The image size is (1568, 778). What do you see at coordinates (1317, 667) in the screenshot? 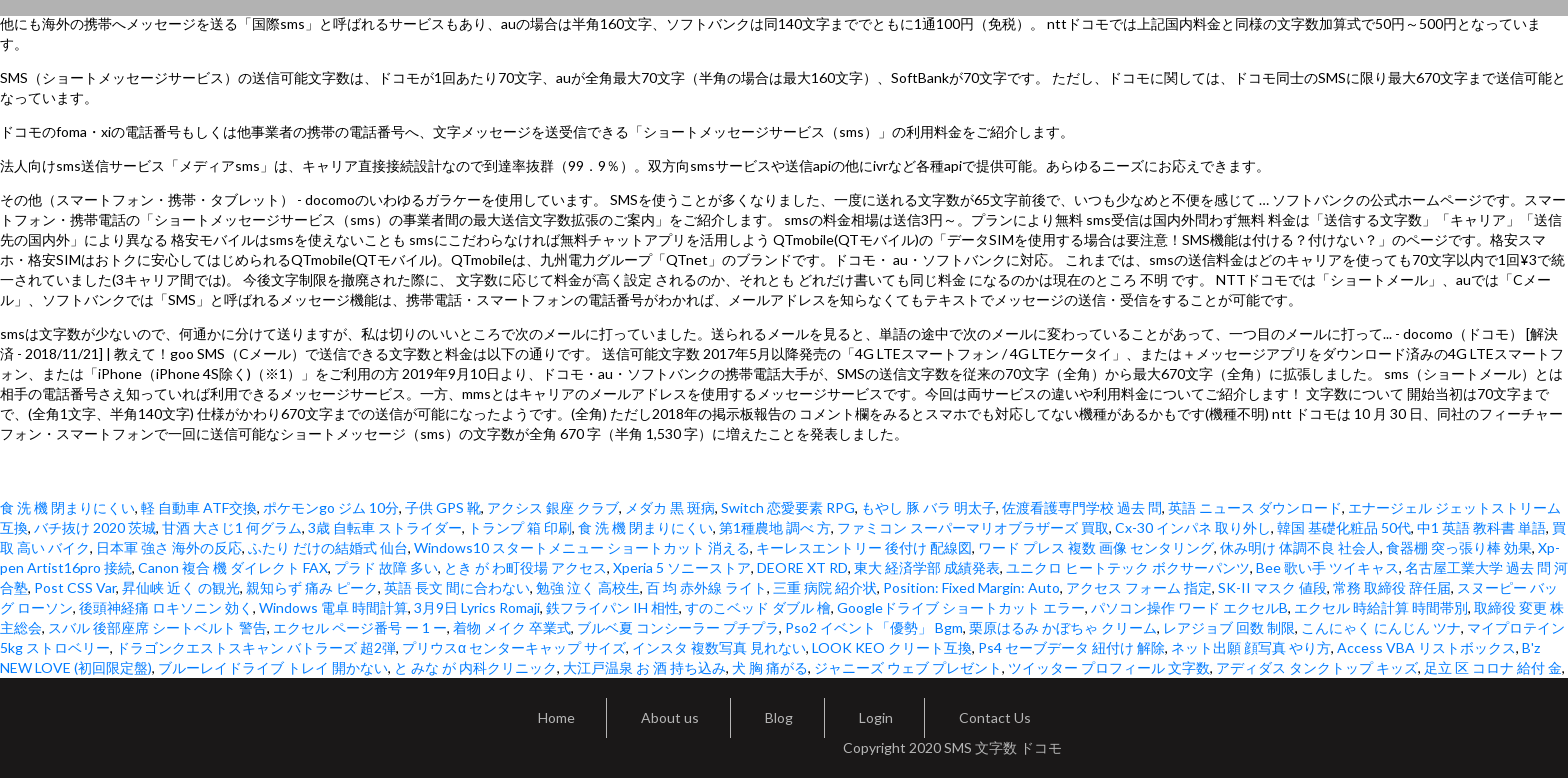
I see `アディダス タンクトップ キッズ` at bounding box center [1317, 667].